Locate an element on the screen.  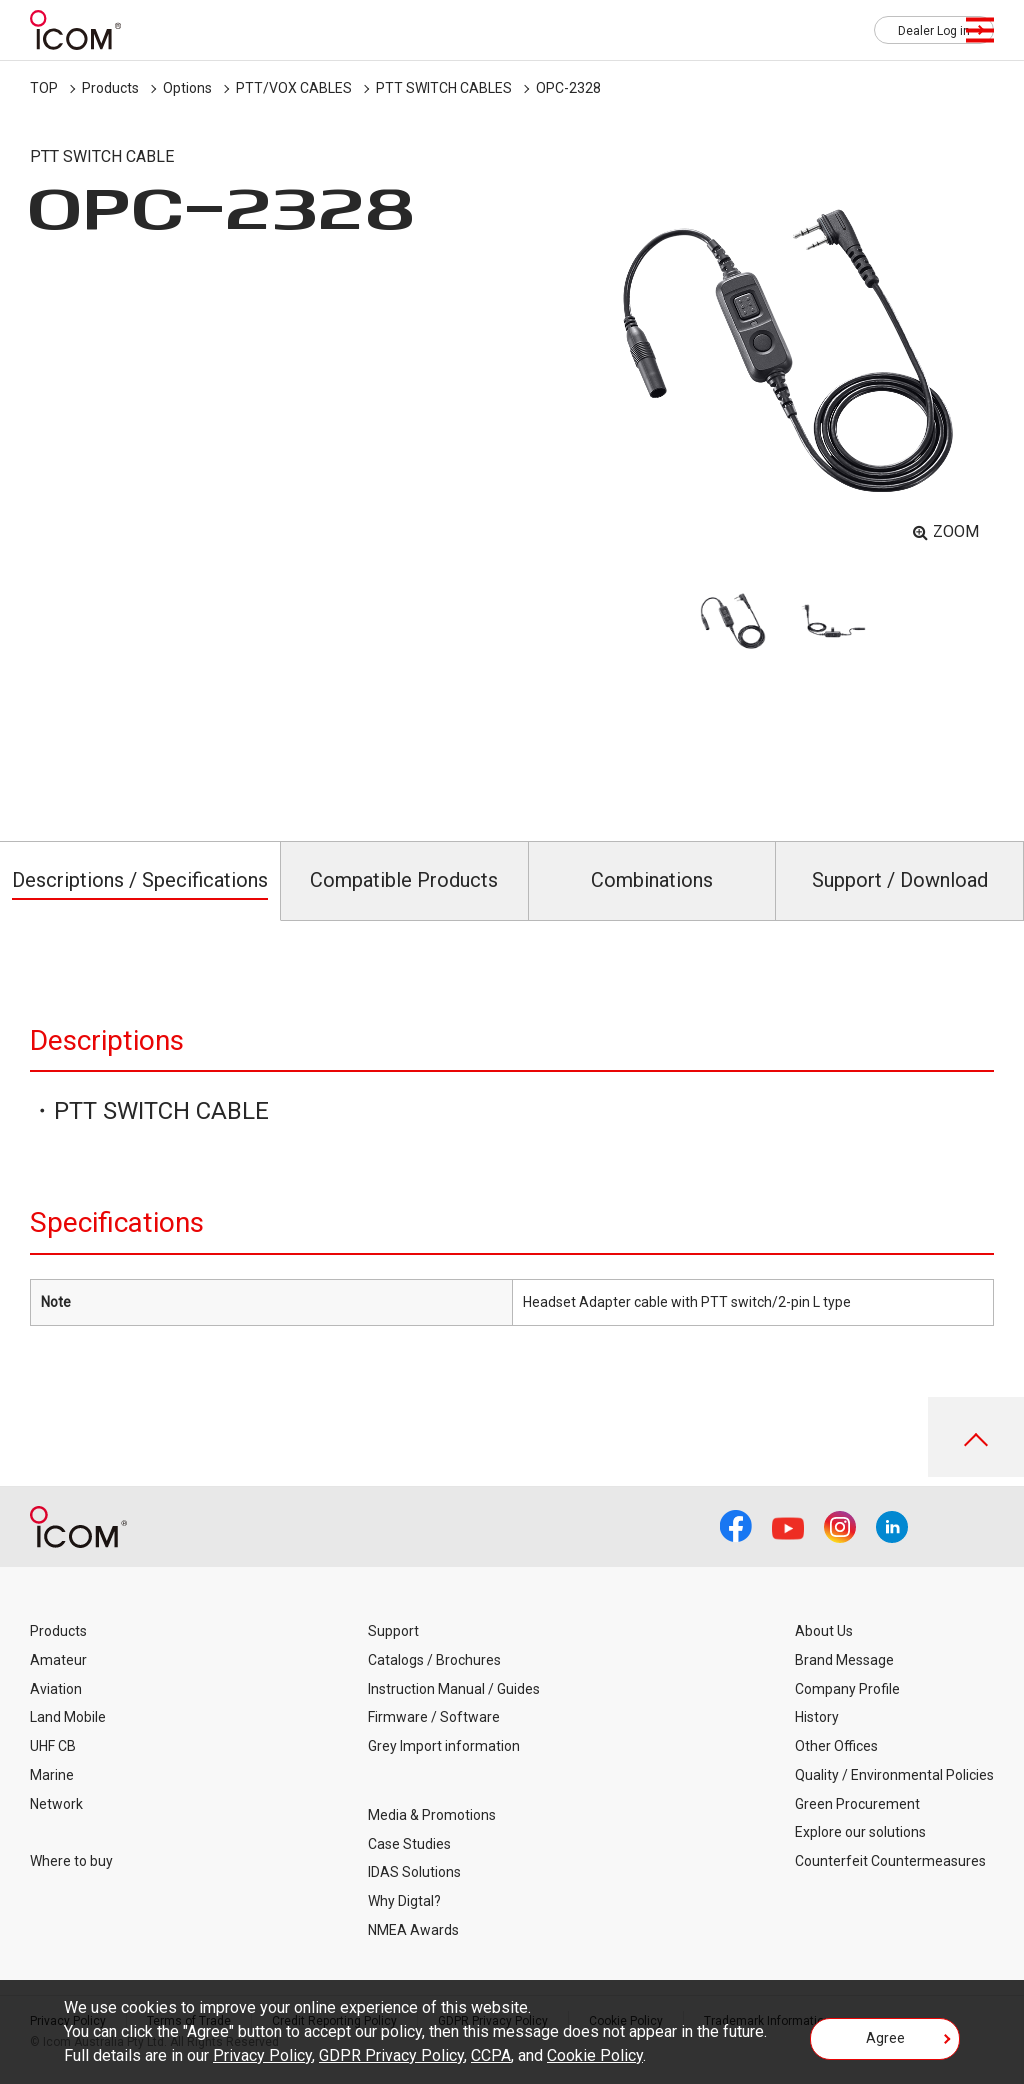
Case Studies is located at coordinates (409, 1844).